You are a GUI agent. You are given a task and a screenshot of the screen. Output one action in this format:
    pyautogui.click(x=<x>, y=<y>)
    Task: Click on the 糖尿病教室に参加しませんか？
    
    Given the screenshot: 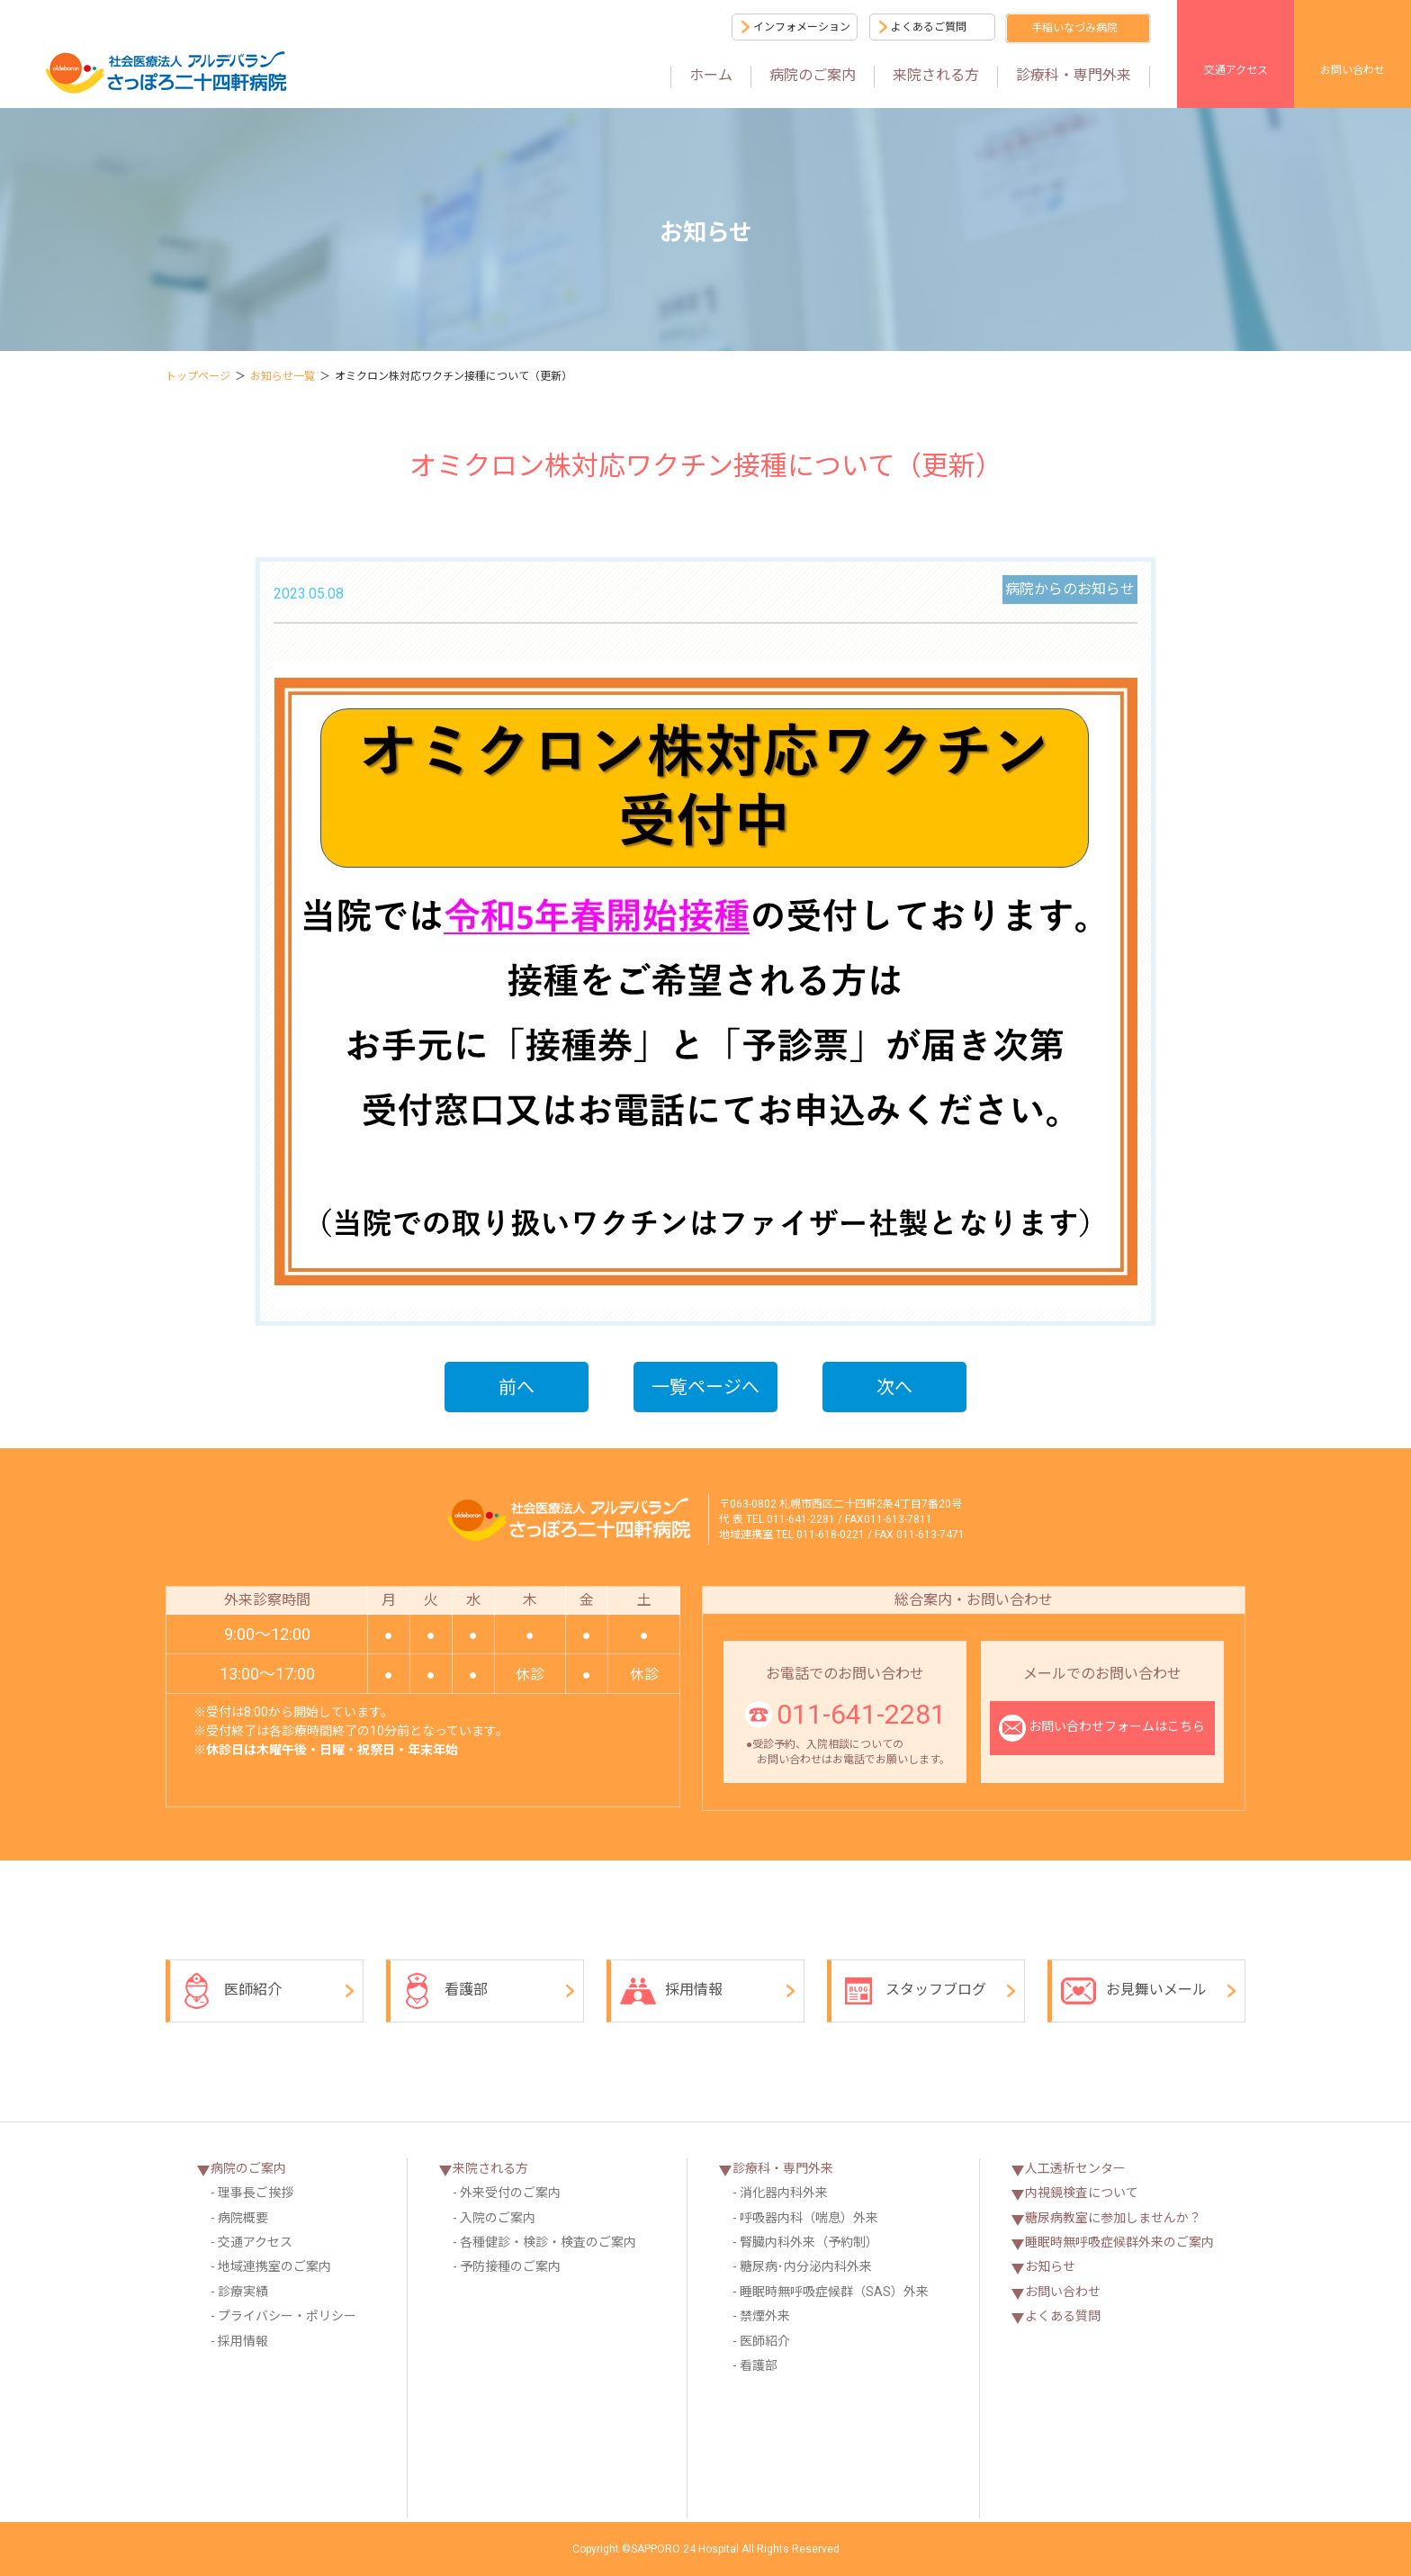 What is the action you would take?
    pyautogui.click(x=1113, y=2218)
    